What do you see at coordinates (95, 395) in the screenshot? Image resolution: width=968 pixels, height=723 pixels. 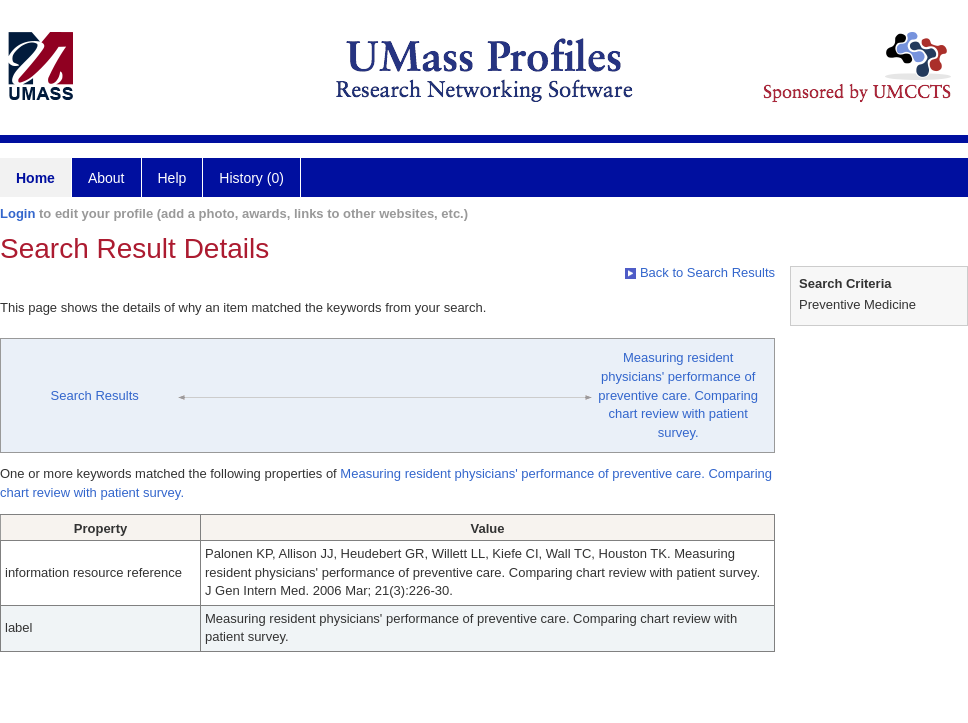 I see `Search Results` at bounding box center [95, 395].